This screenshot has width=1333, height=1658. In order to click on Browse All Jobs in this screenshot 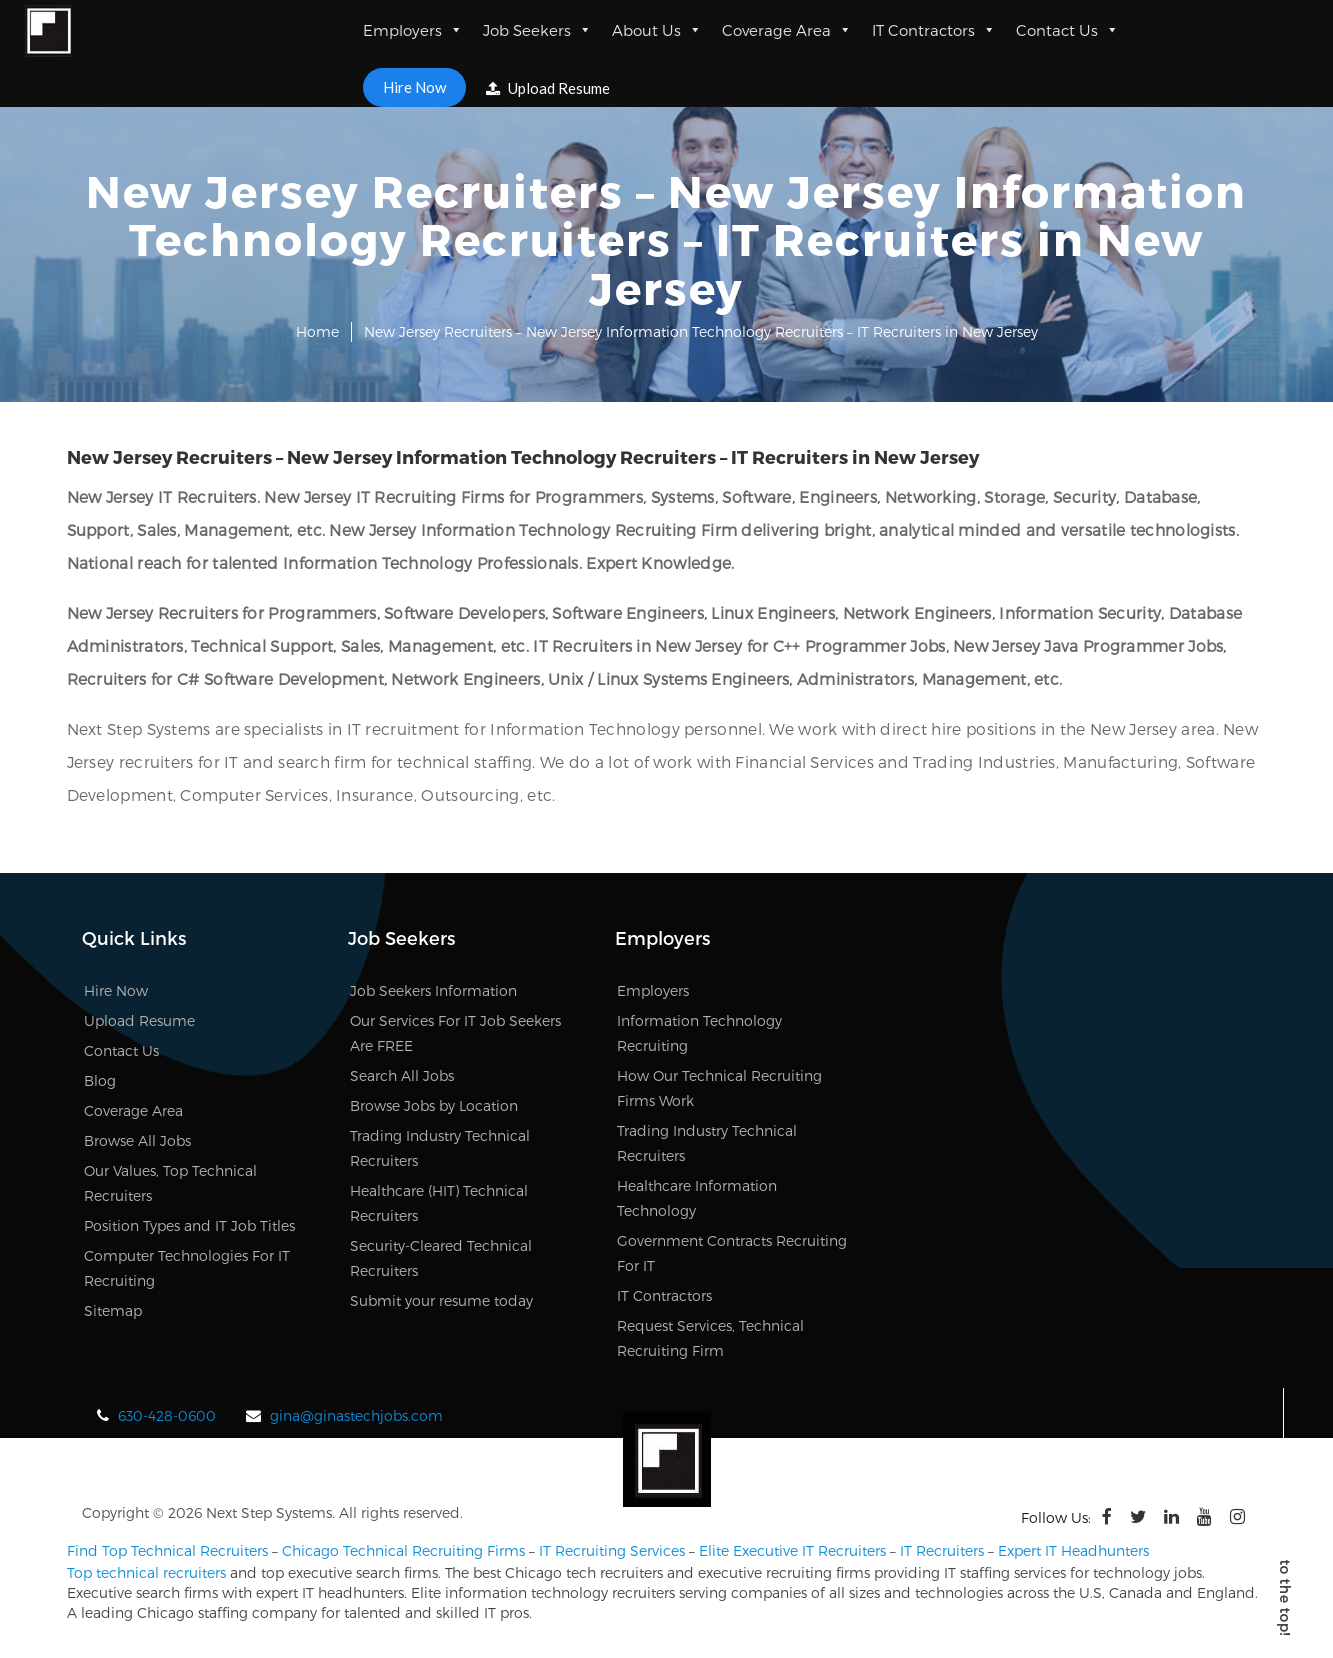, I will do `click(137, 1140)`.